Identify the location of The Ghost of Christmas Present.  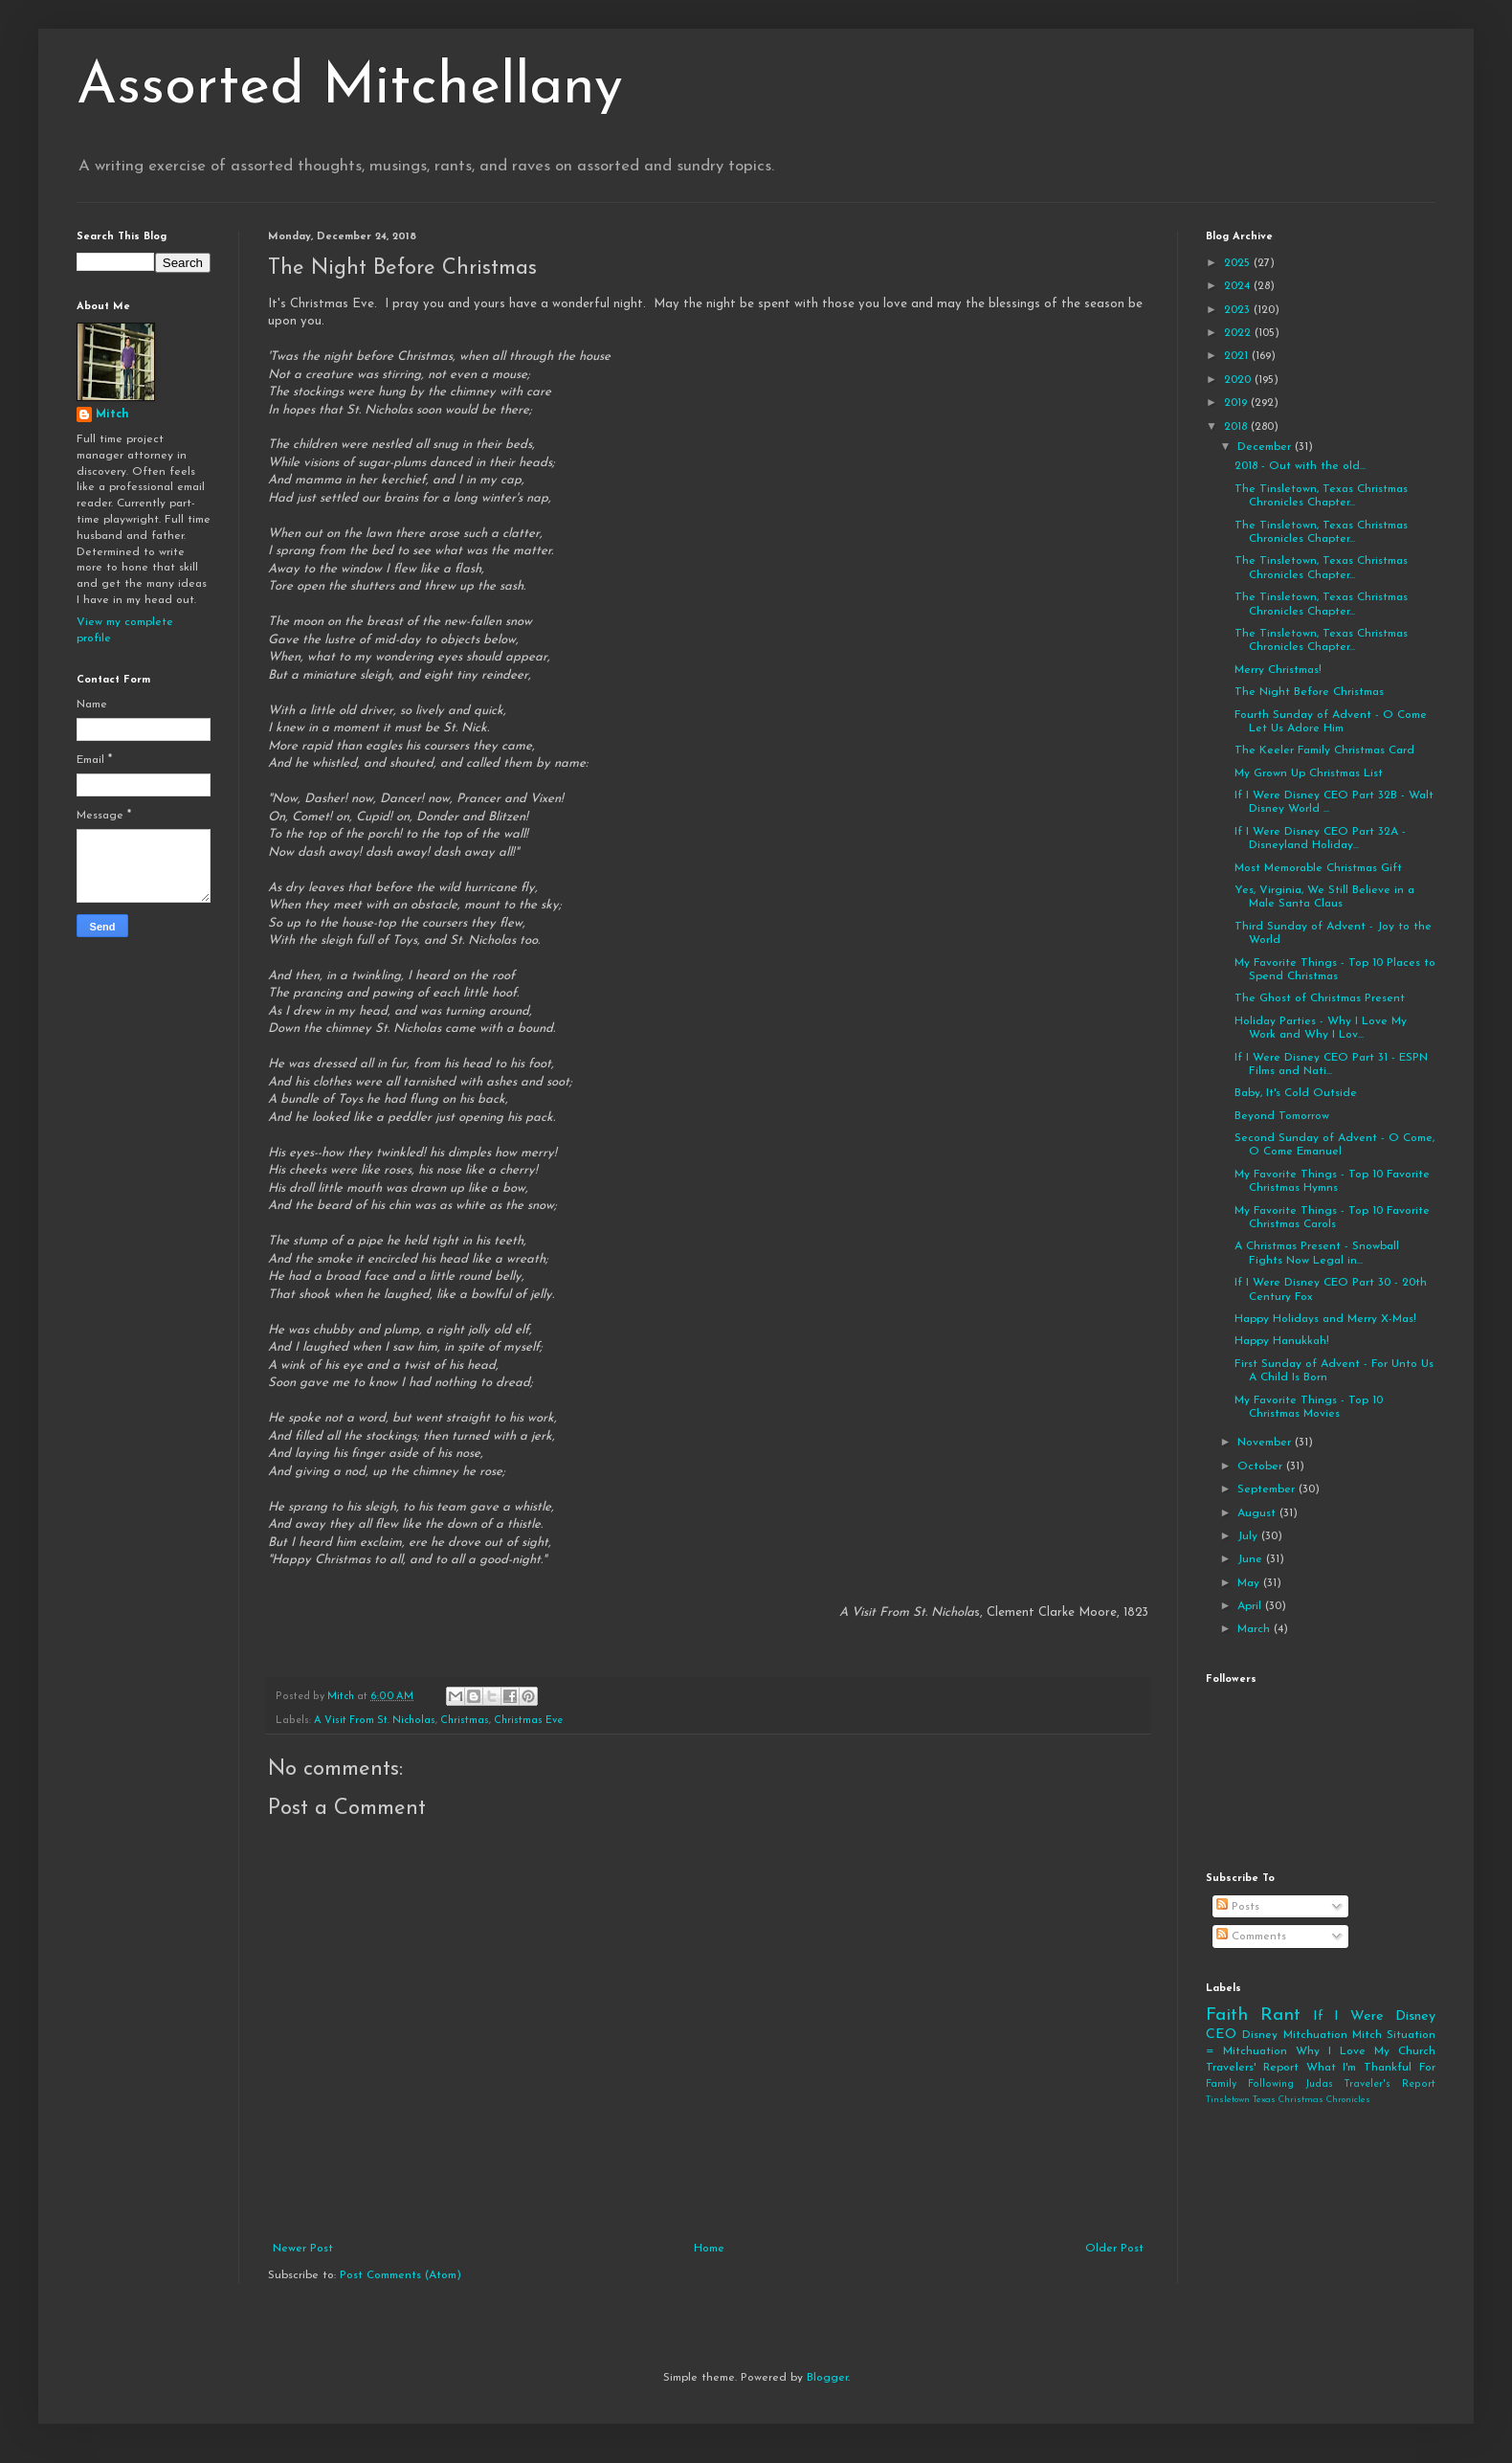
(1319, 998).